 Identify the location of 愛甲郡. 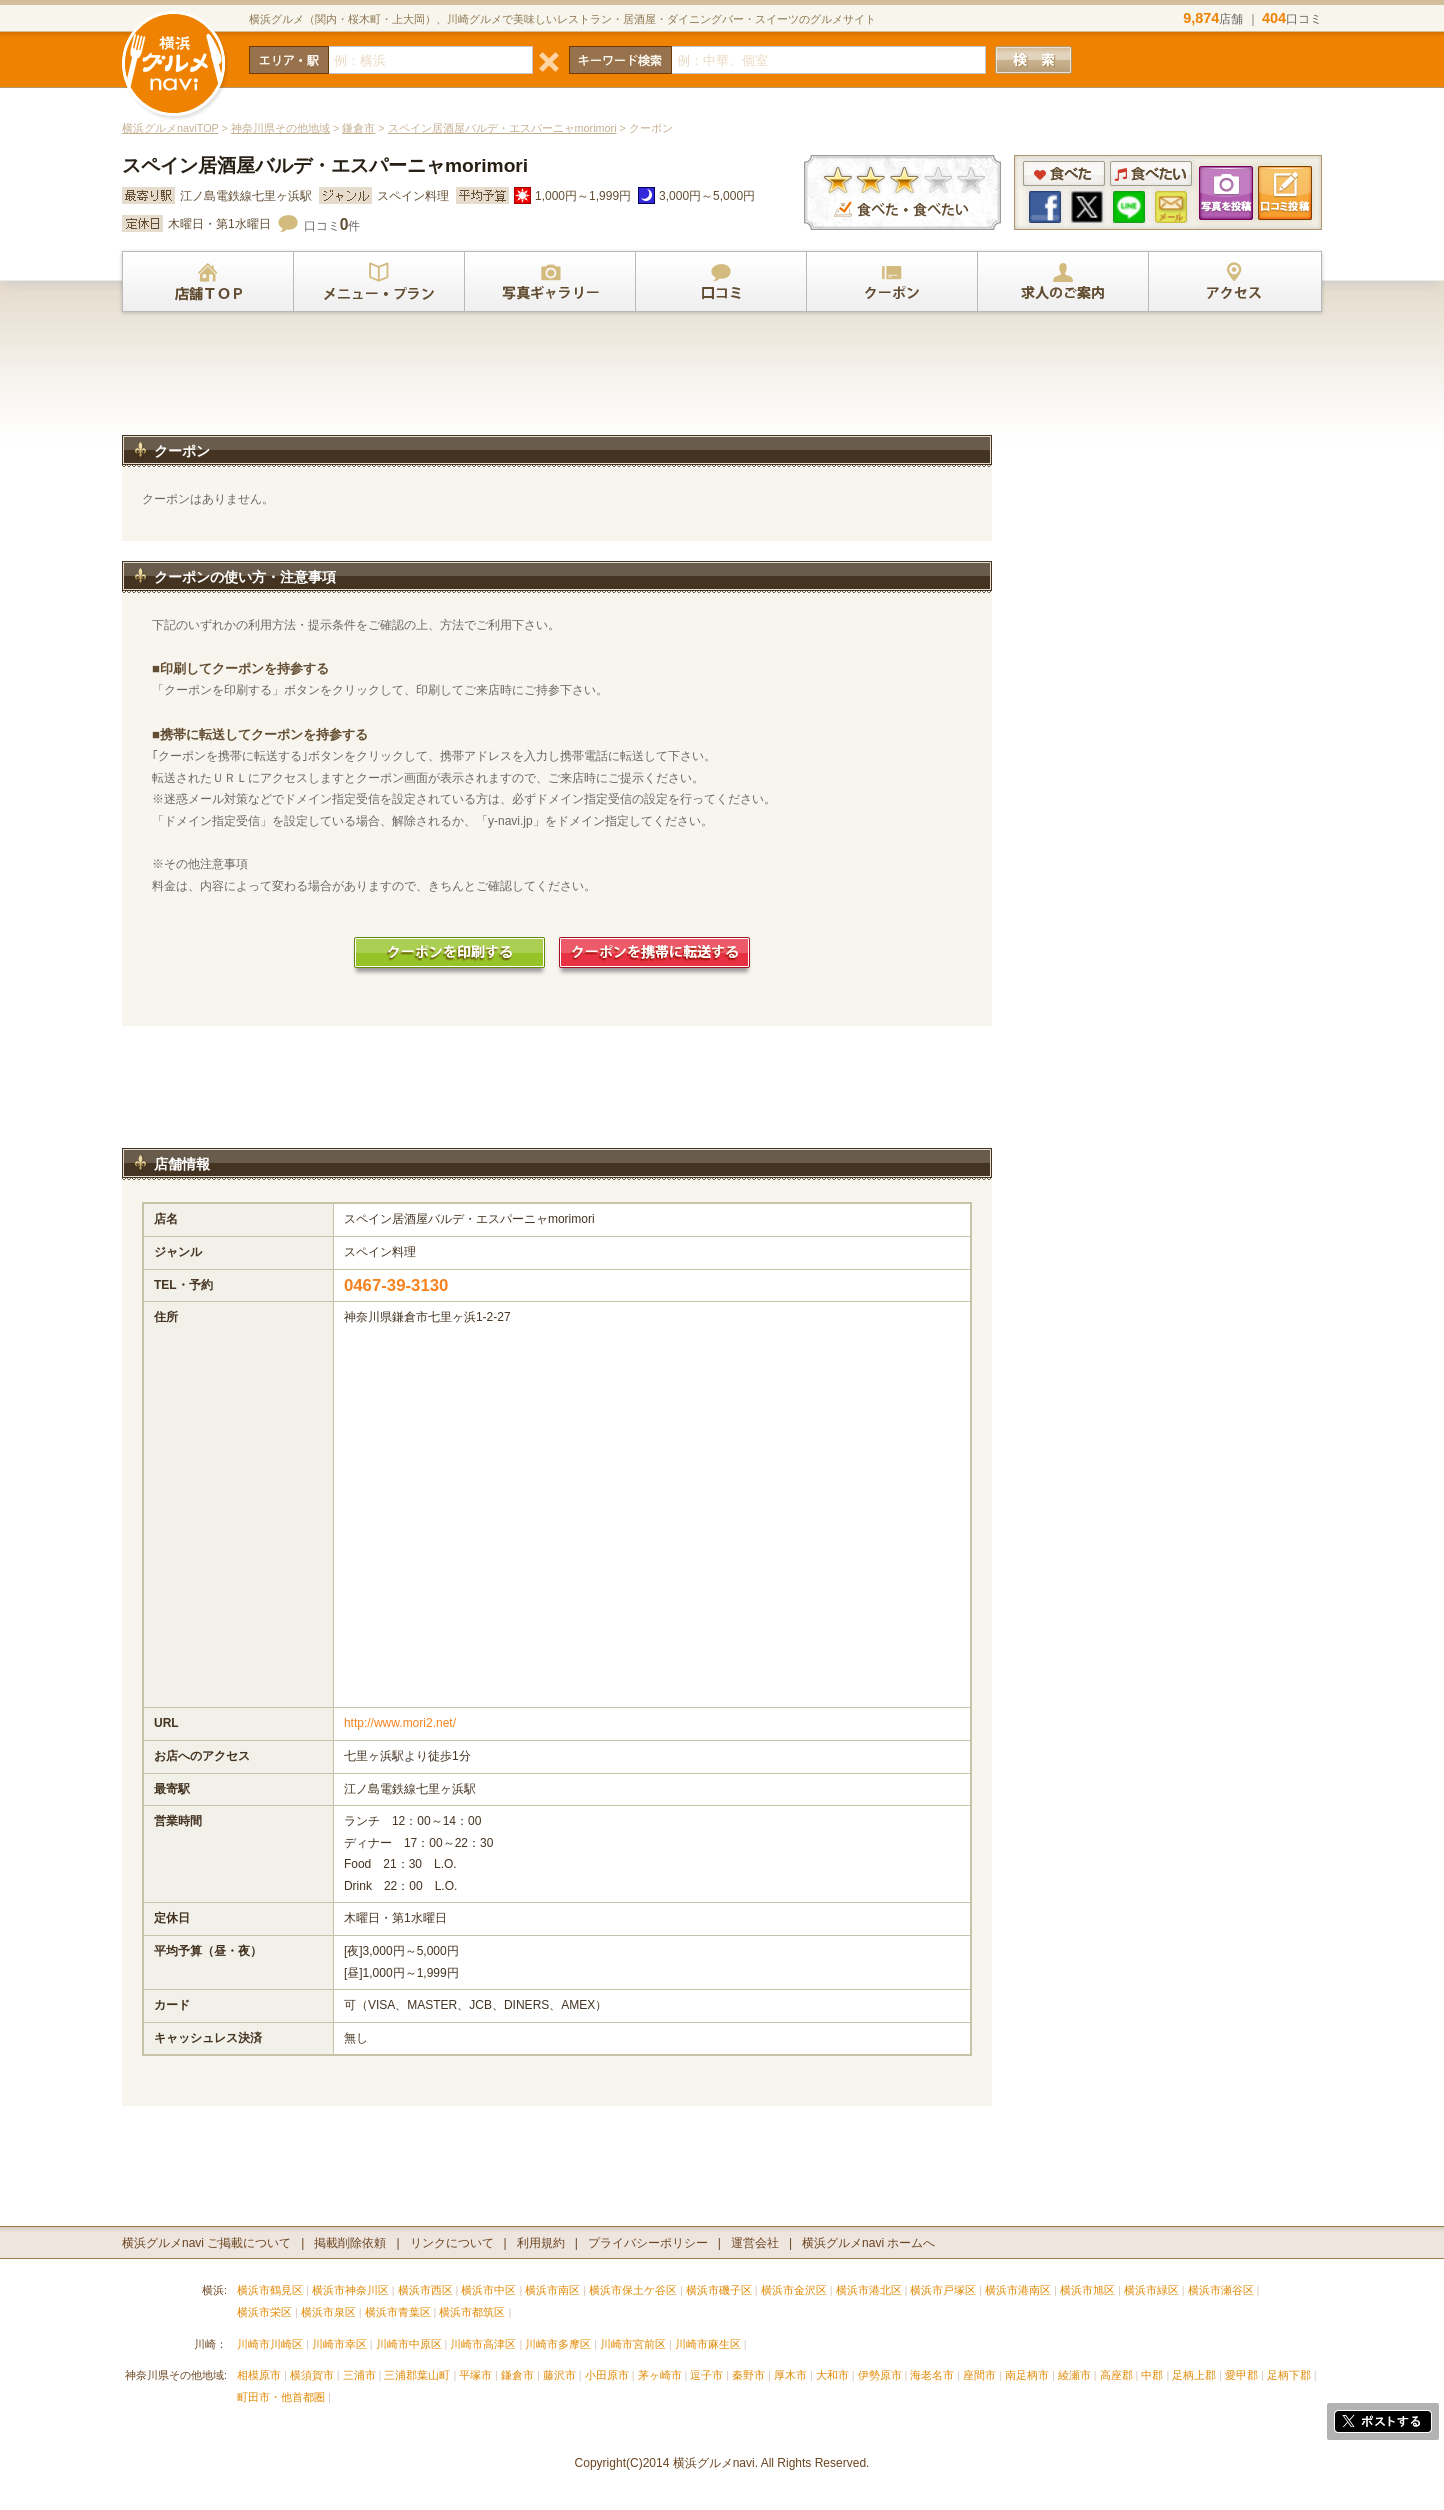
(1241, 2375).